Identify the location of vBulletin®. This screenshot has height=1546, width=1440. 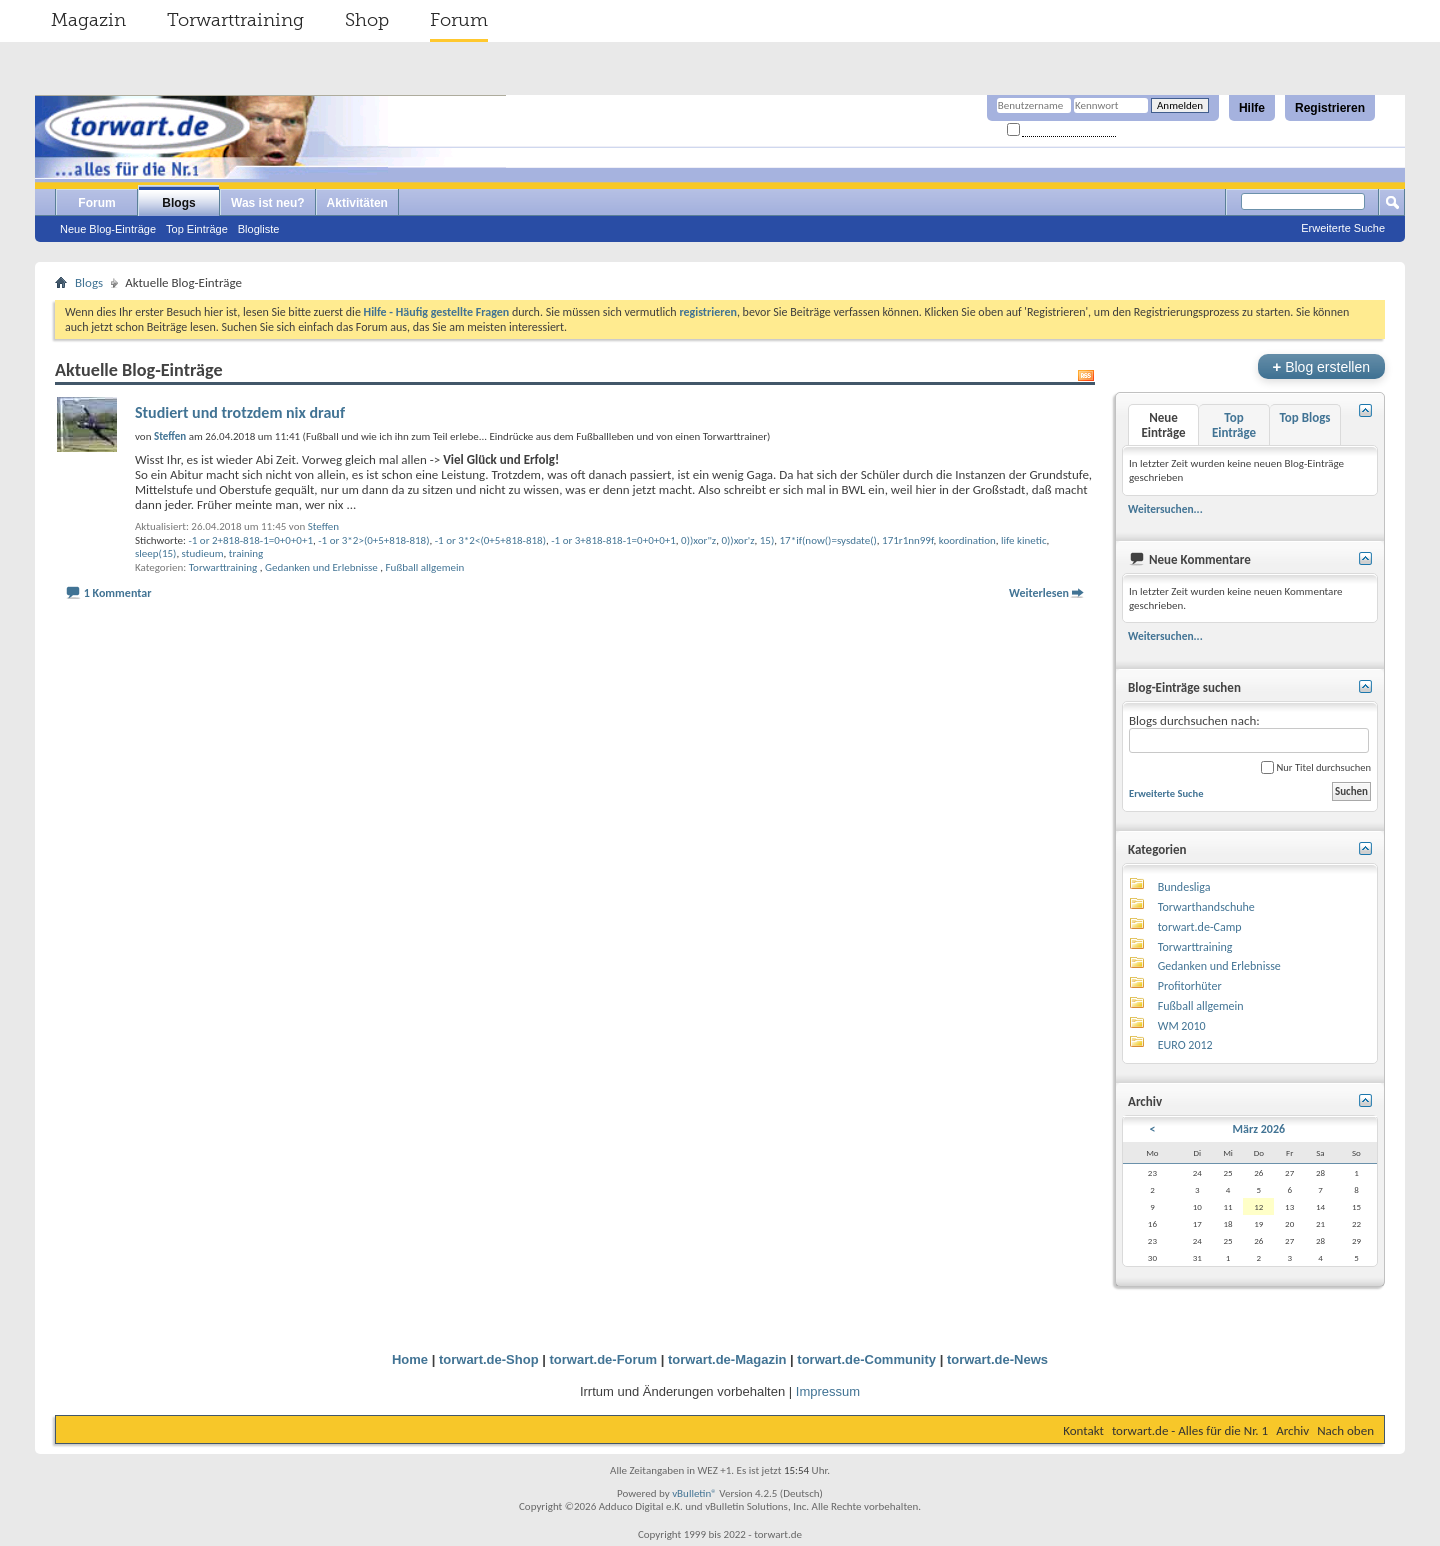
(694, 1493).